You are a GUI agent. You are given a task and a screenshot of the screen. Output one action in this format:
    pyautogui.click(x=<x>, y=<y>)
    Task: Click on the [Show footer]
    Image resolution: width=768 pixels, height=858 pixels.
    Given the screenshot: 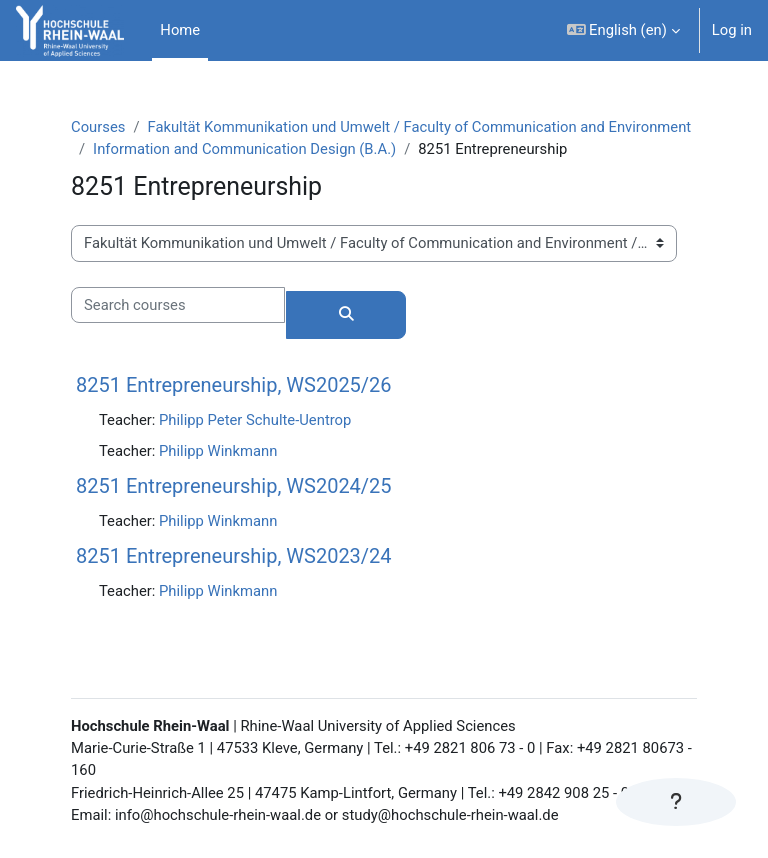 What is the action you would take?
    pyautogui.click(x=676, y=802)
    